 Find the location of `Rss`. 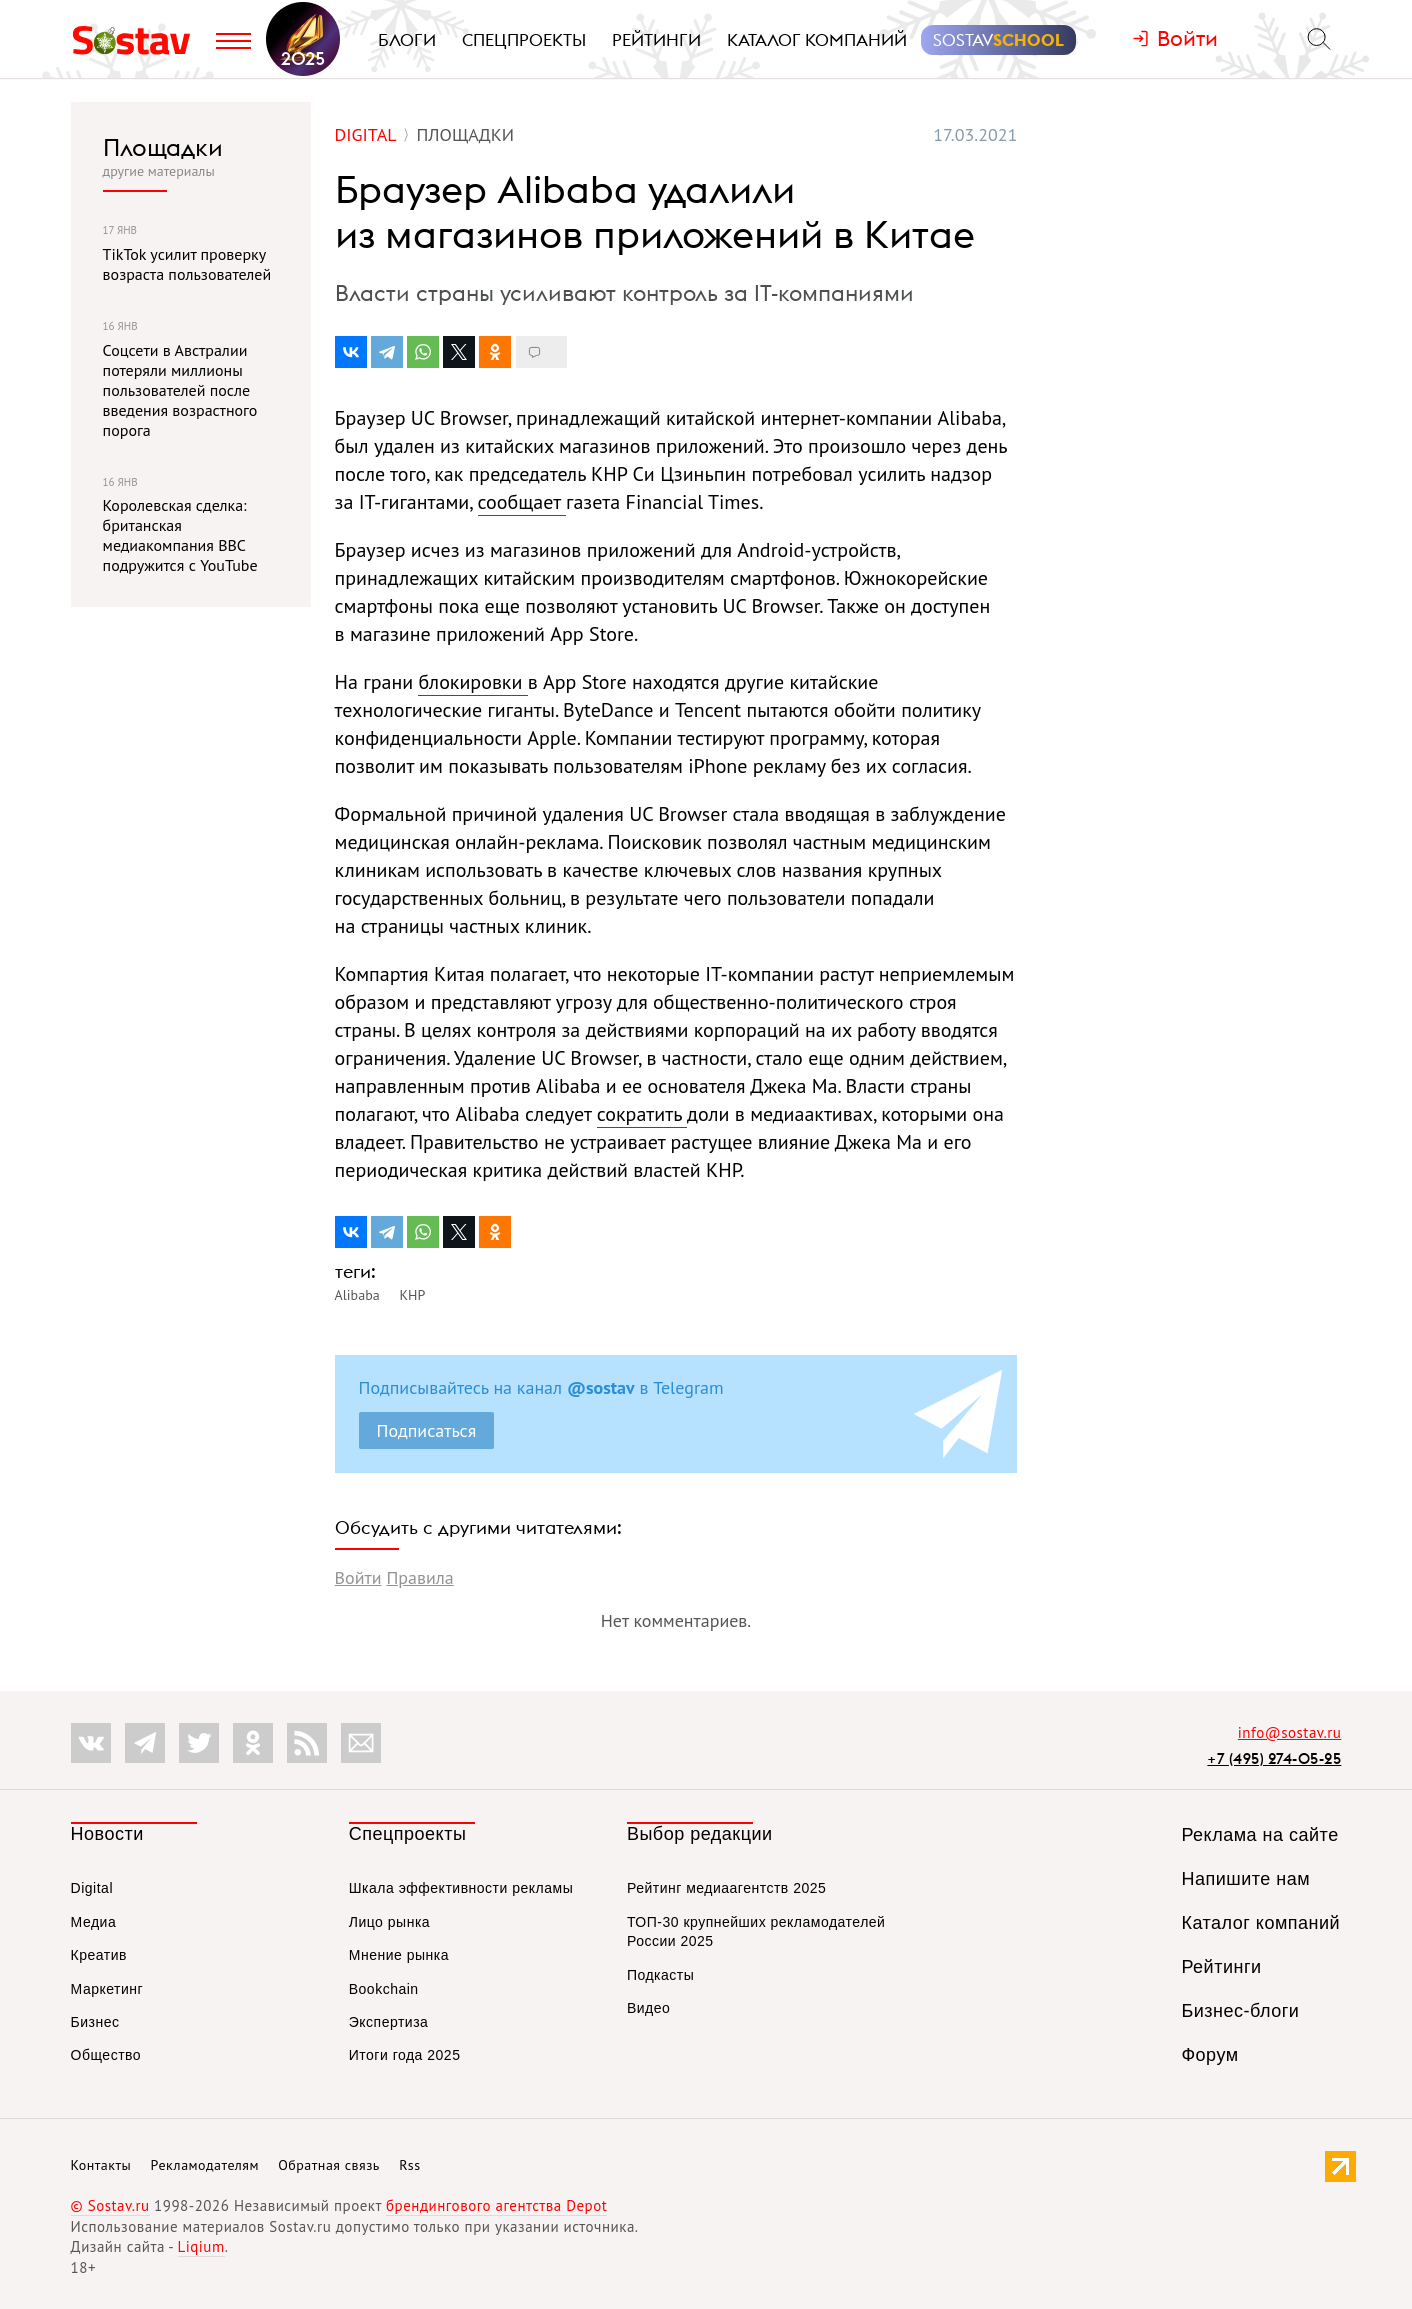

Rss is located at coordinates (409, 2165).